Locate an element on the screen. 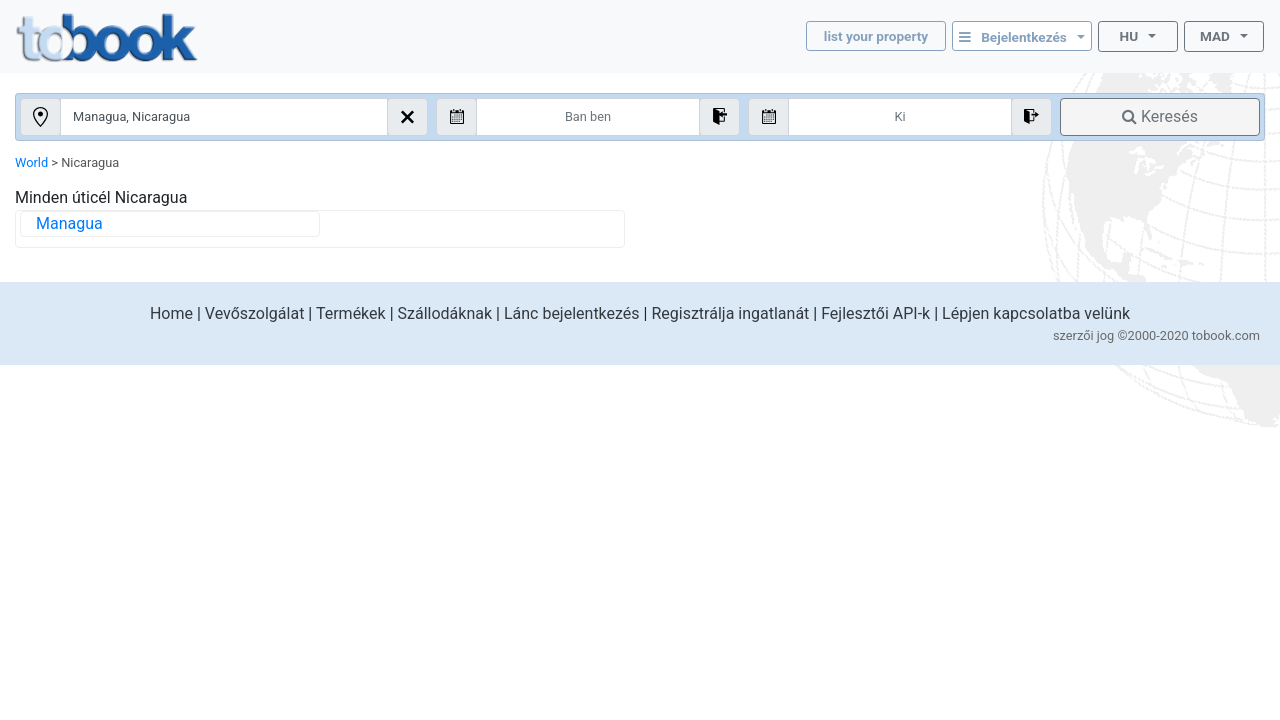 The width and height of the screenshot is (1280, 720). list your property is located at coordinates (876, 36).